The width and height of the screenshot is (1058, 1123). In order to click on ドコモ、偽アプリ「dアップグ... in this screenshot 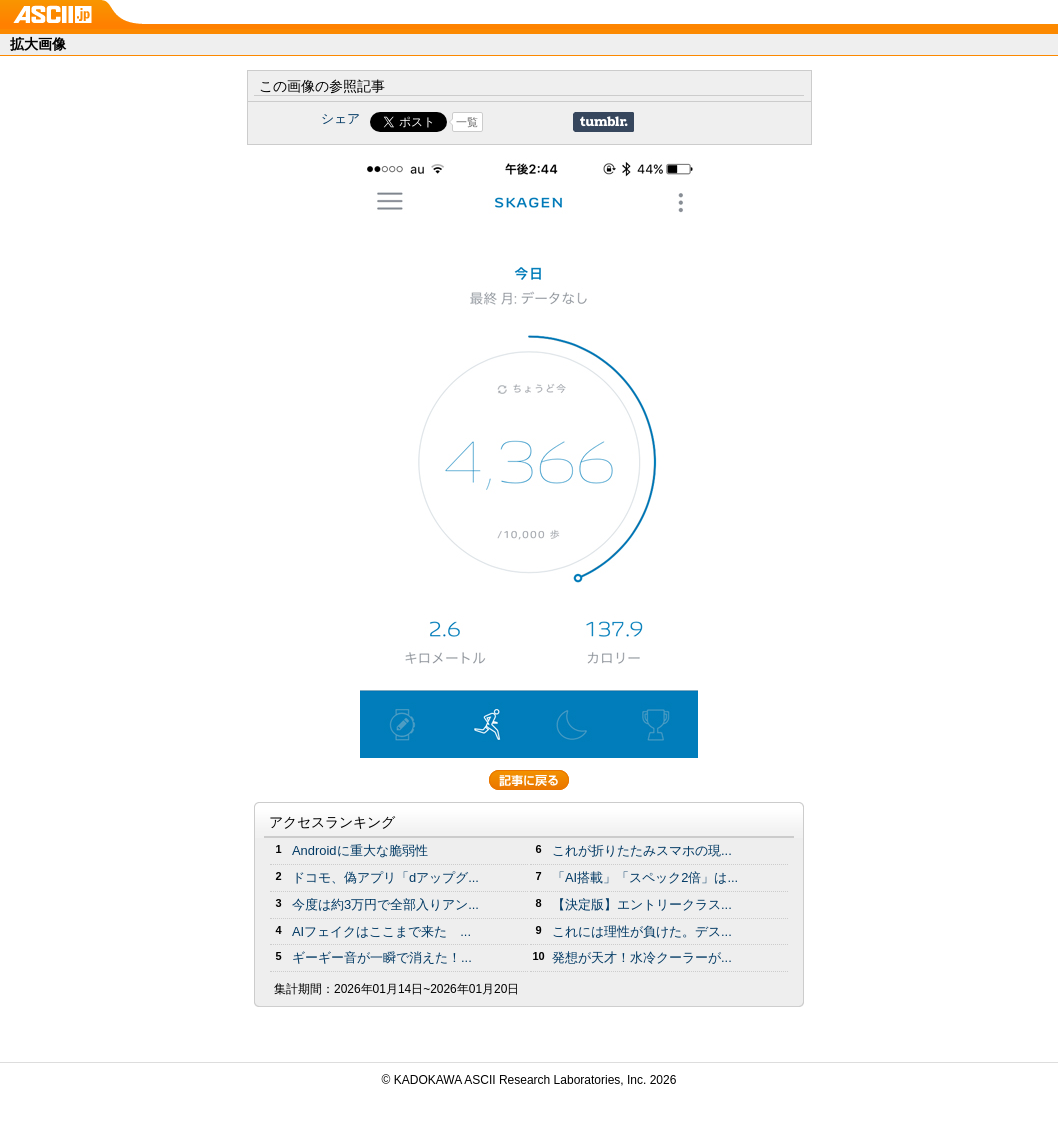, I will do `click(385, 877)`.